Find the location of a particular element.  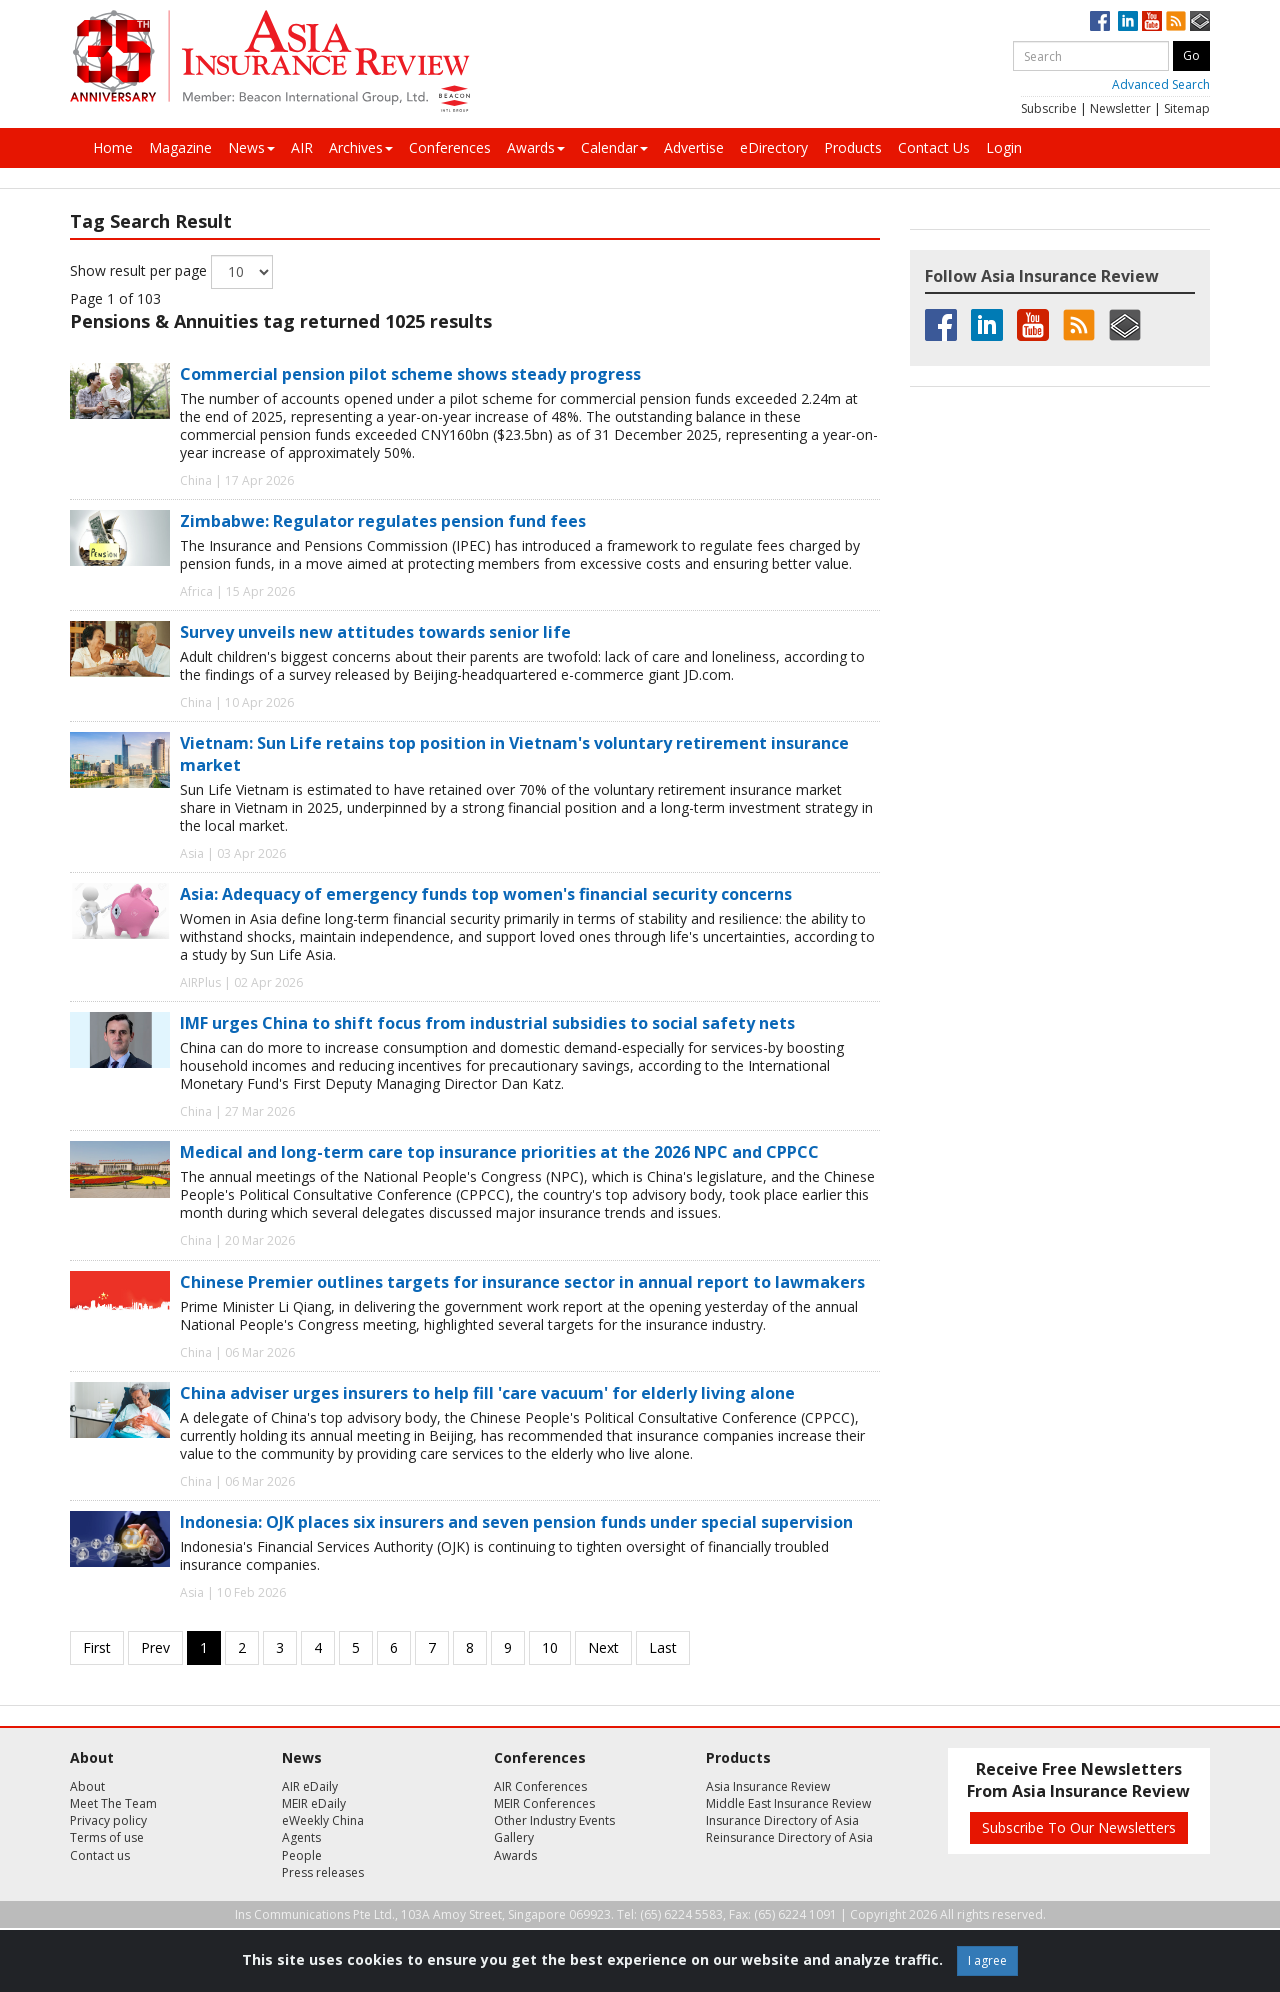

Archives is located at coordinates (361, 147).